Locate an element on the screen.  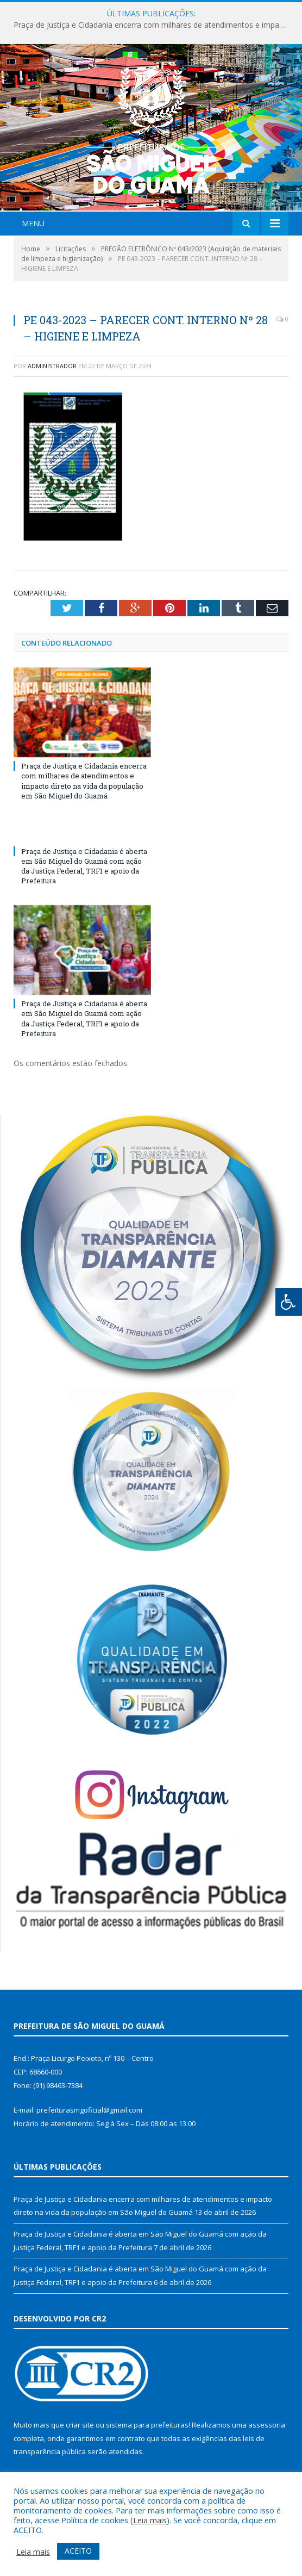
ACEITO [button] is located at coordinates (78, 2551).